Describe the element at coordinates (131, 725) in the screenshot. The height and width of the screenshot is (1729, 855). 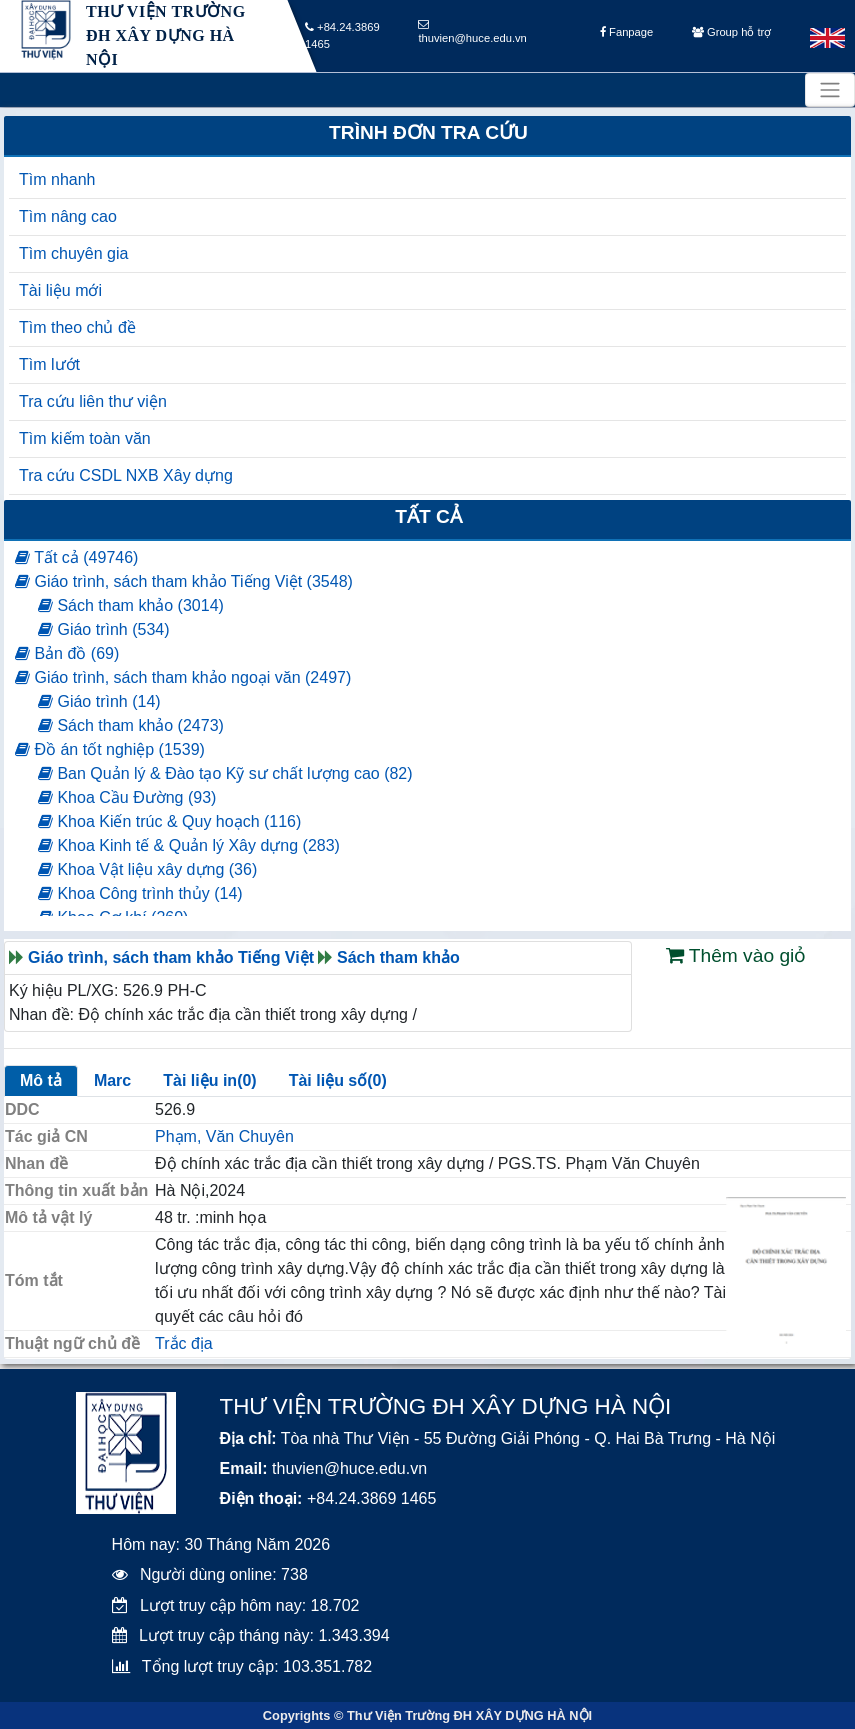
I see `Sách tham khảo (2473)` at that location.